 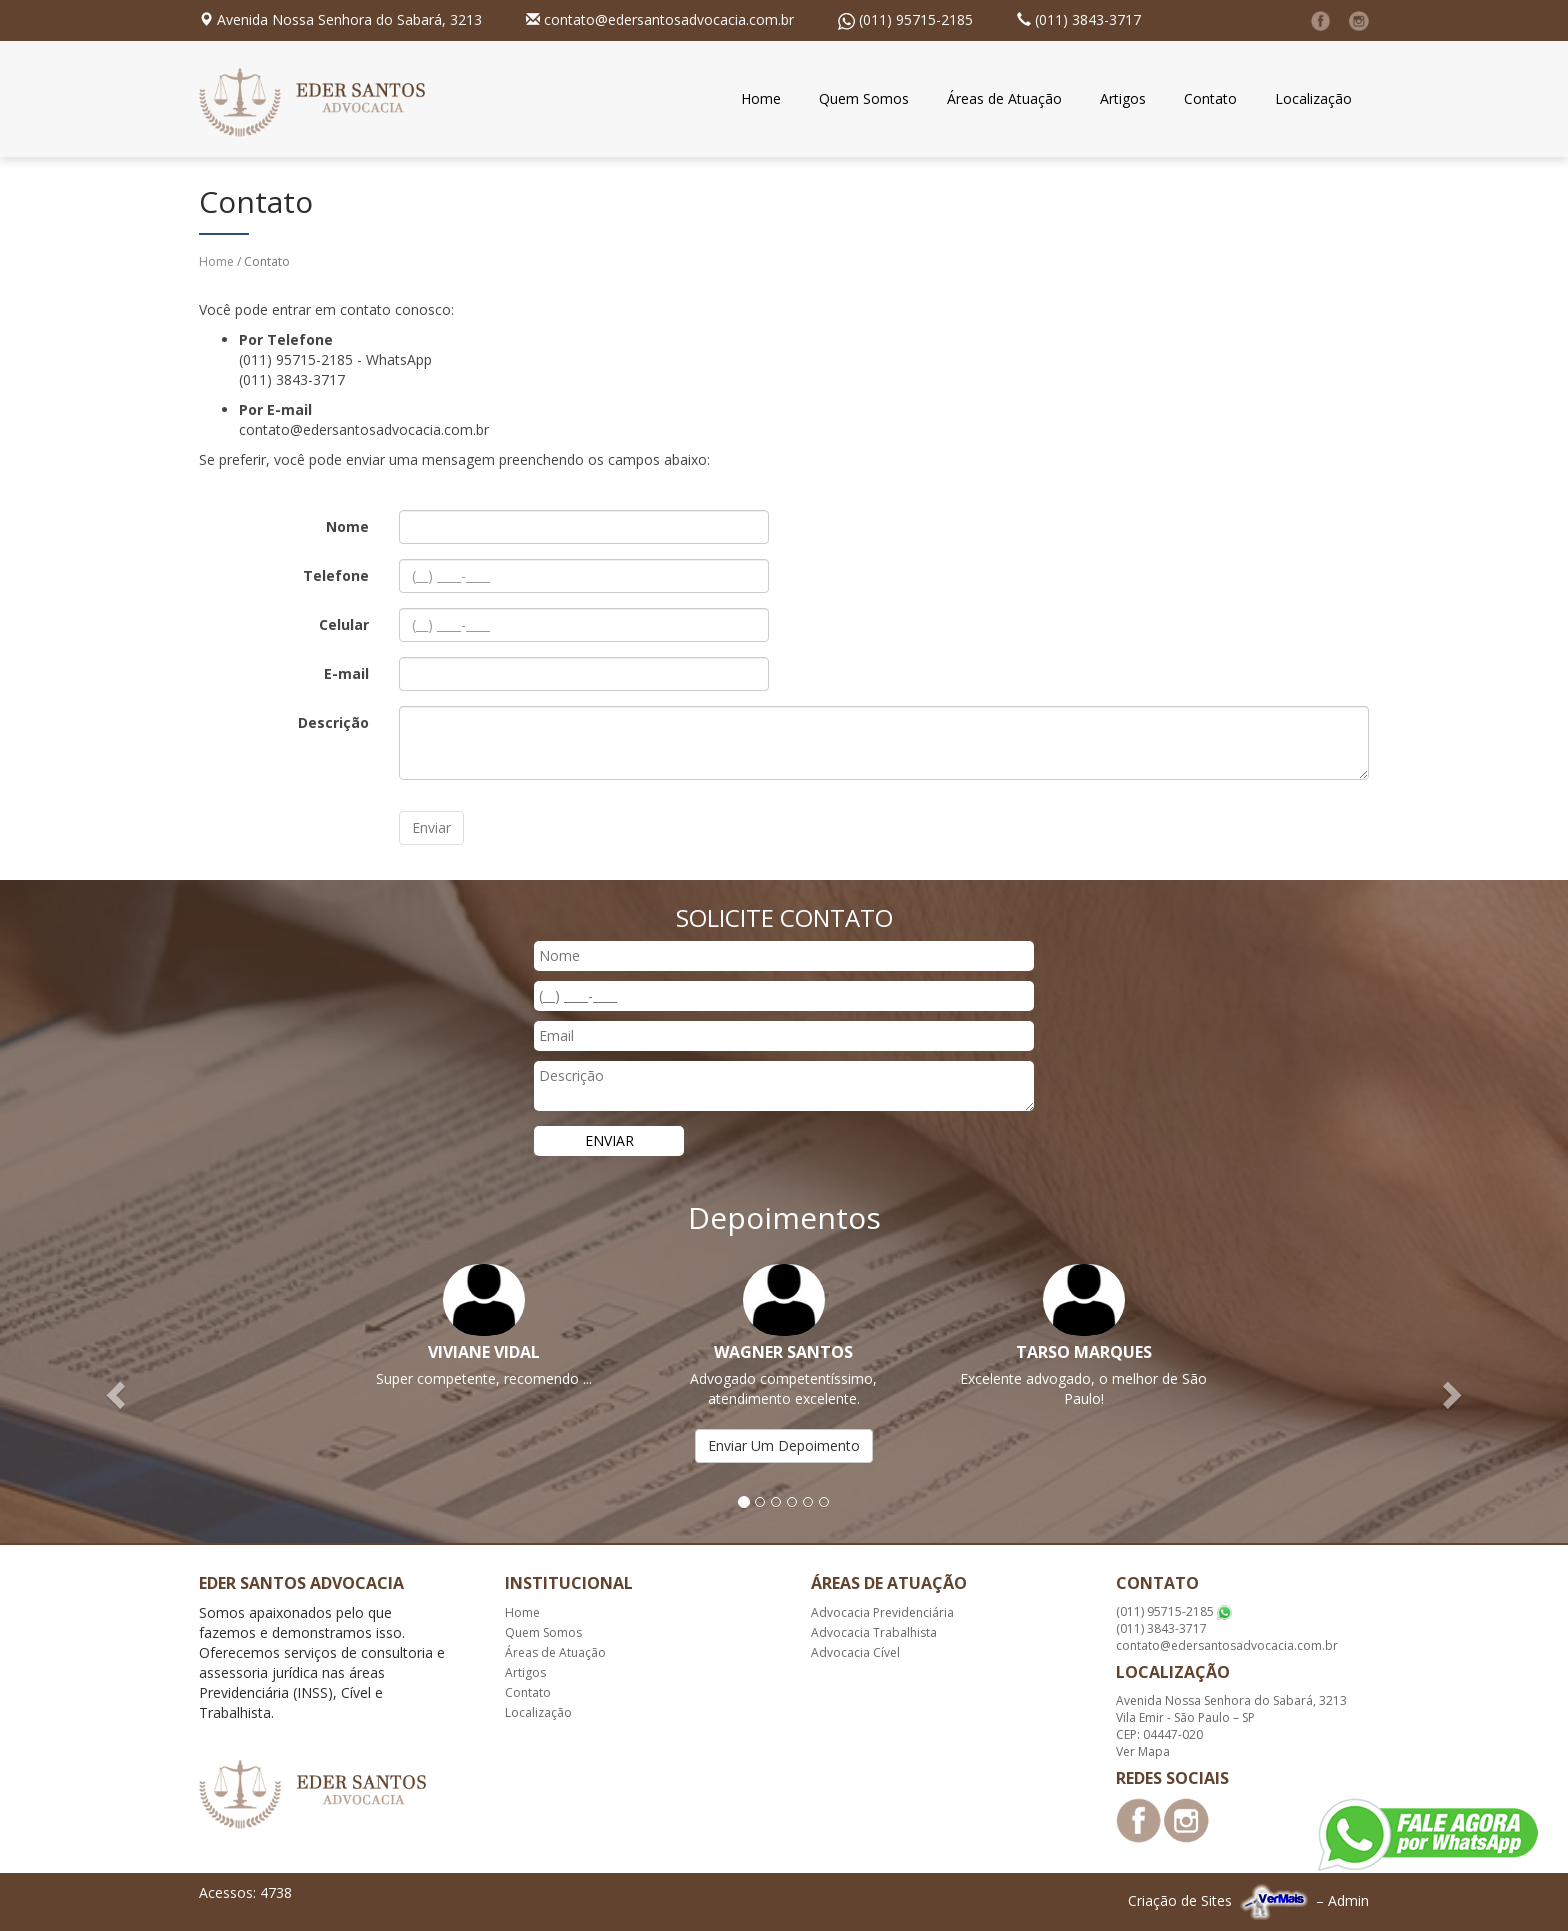 What do you see at coordinates (1180, 1900) in the screenshot?
I see `Criação de Sites` at bounding box center [1180, 1900].